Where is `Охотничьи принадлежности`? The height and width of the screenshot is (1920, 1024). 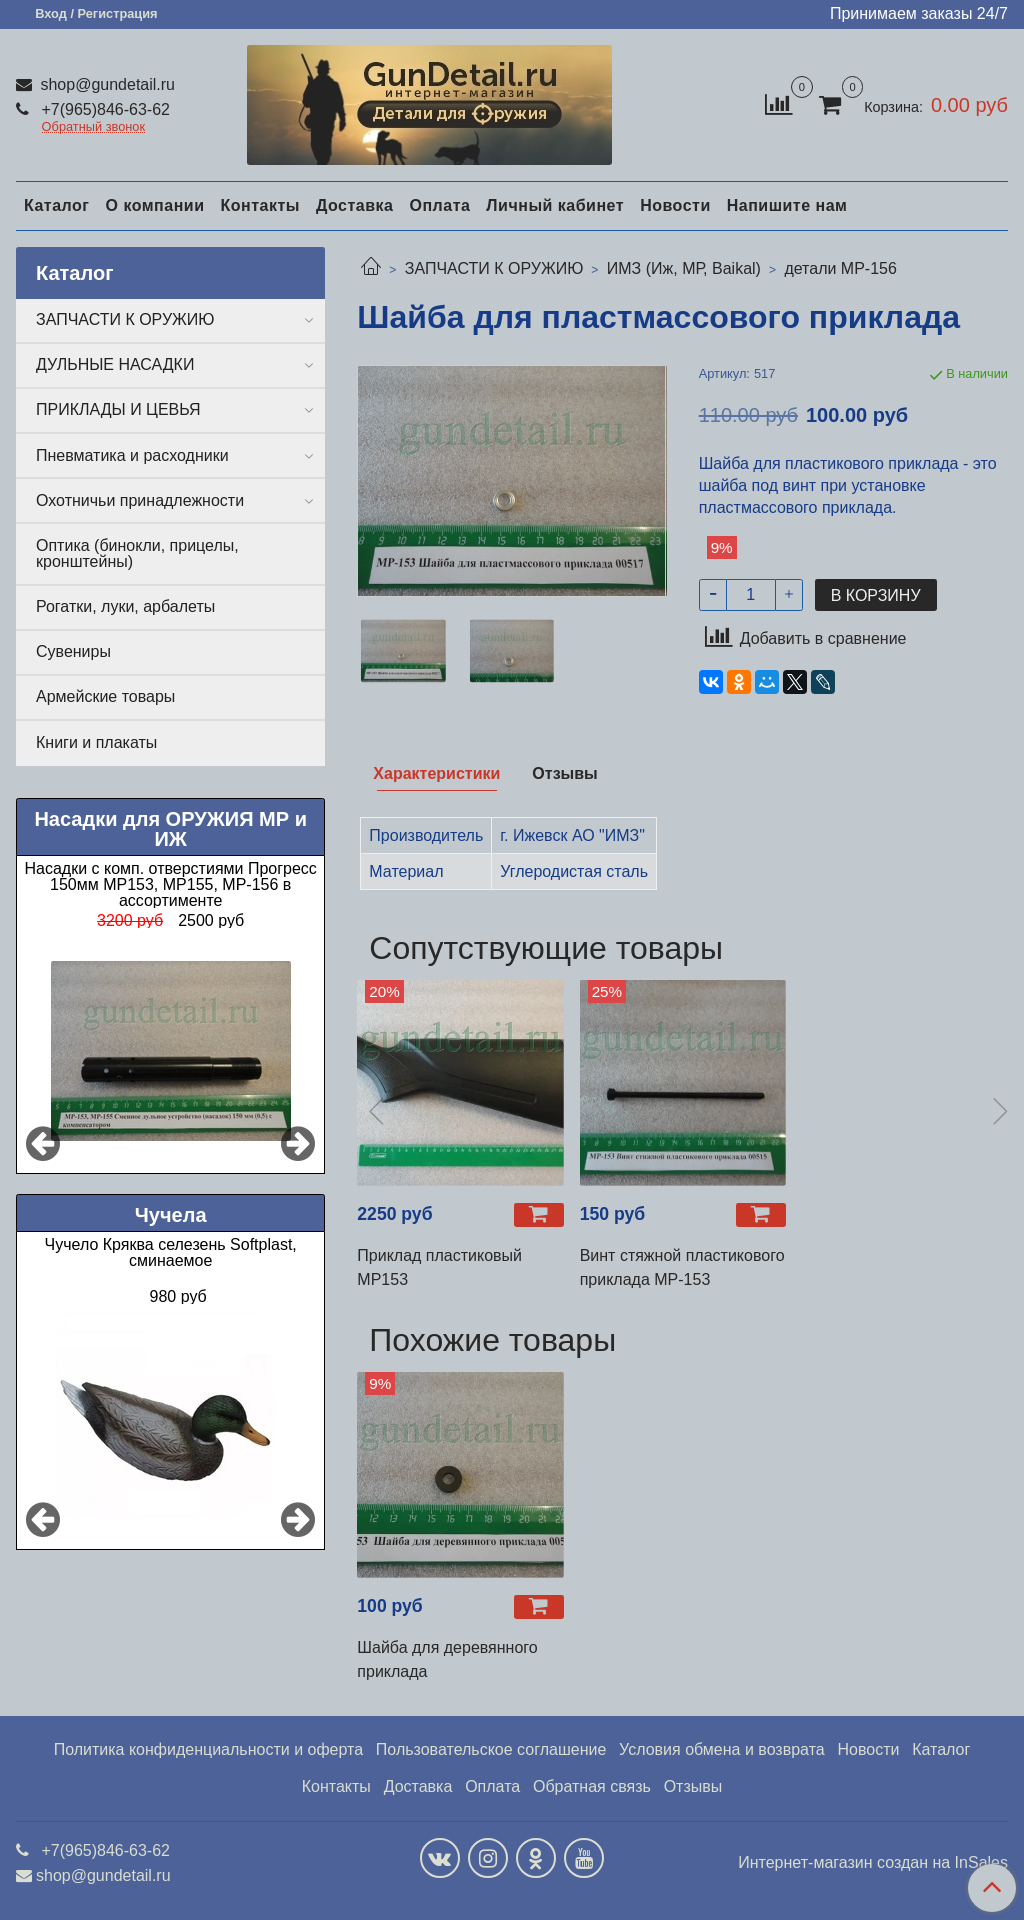 Охотничьи принадлежности is located at coordinates (140, 500).